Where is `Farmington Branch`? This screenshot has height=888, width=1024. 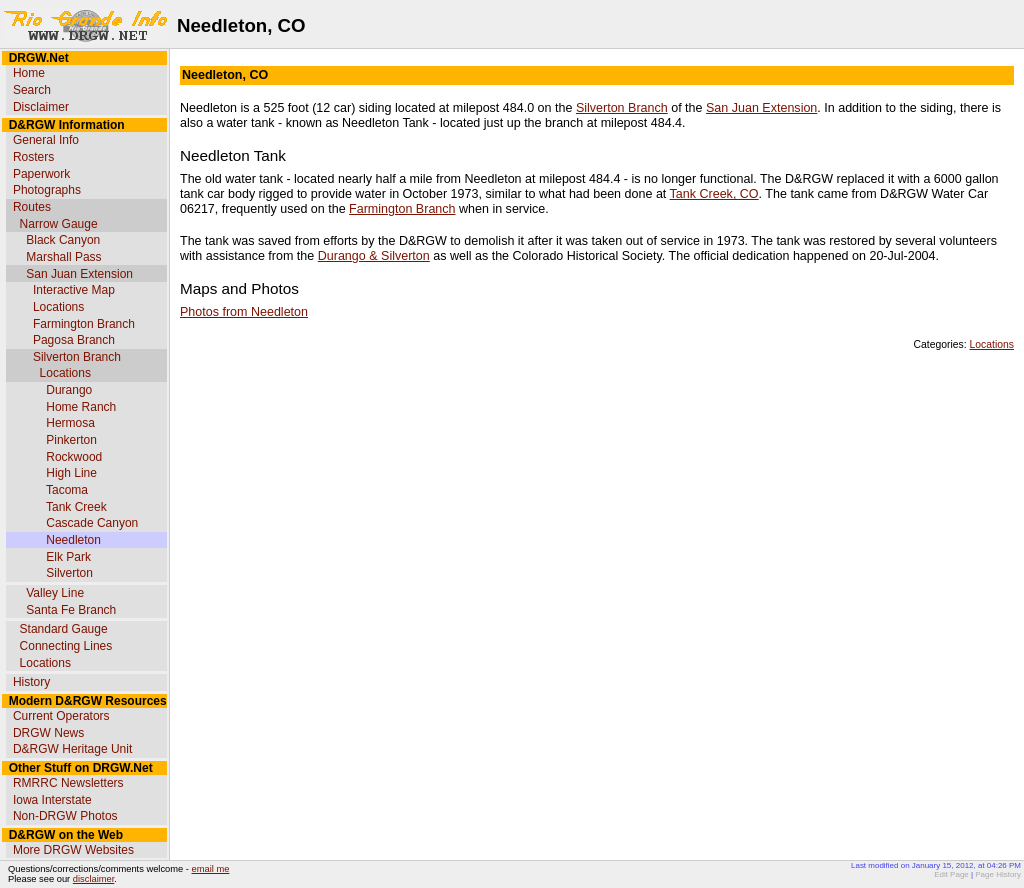 Farmington Branch is located at coordinates (84, 324).